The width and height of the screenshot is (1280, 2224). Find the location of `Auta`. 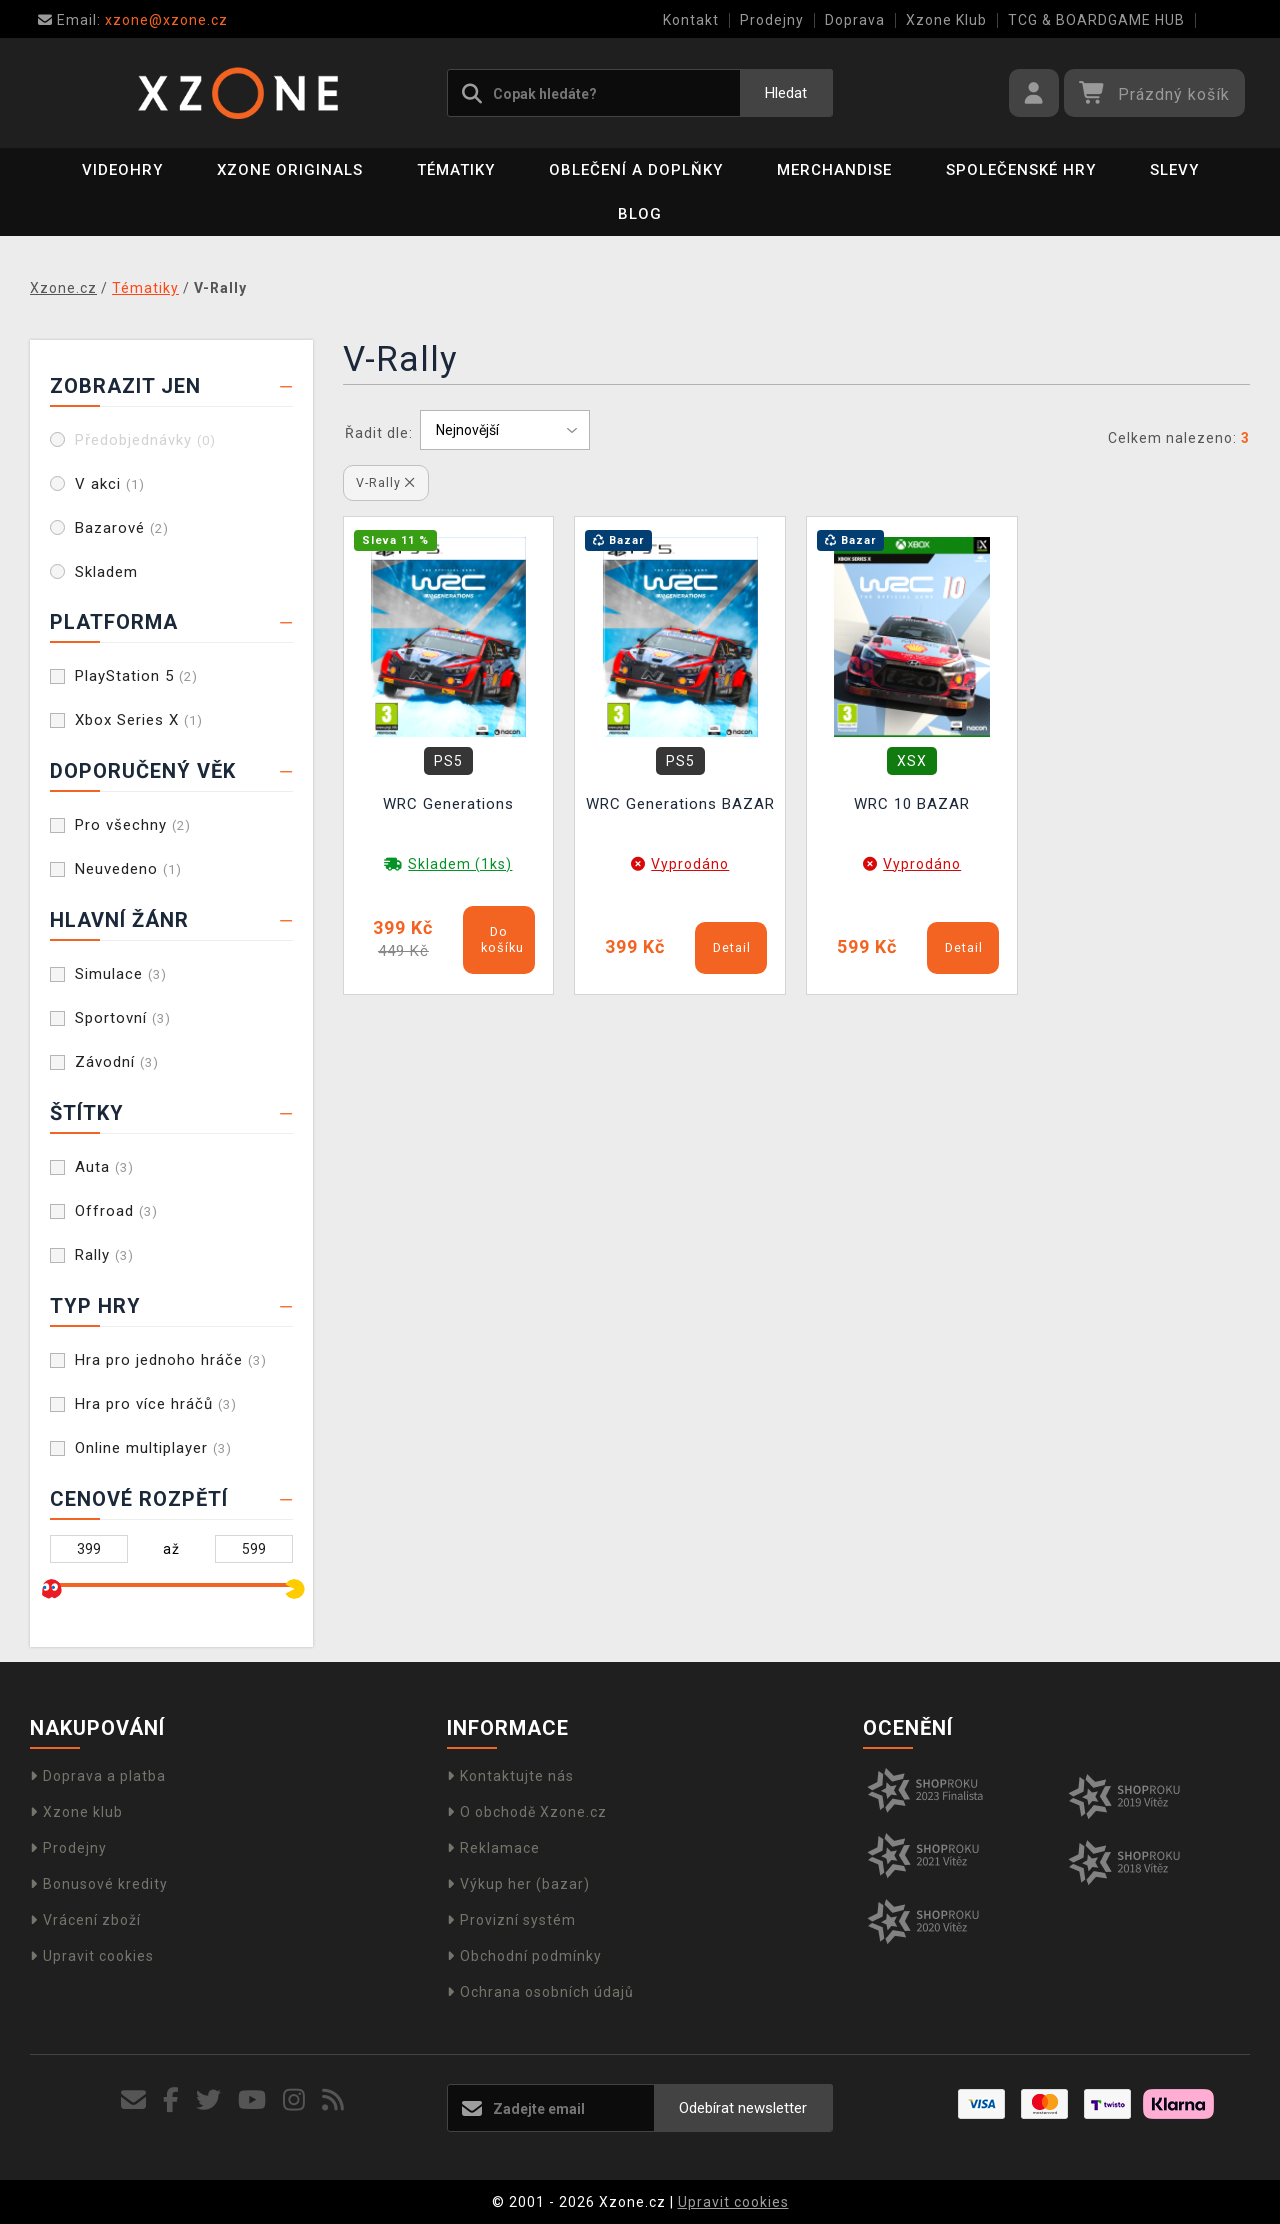

Auta is located at coordinates (104, 1167).